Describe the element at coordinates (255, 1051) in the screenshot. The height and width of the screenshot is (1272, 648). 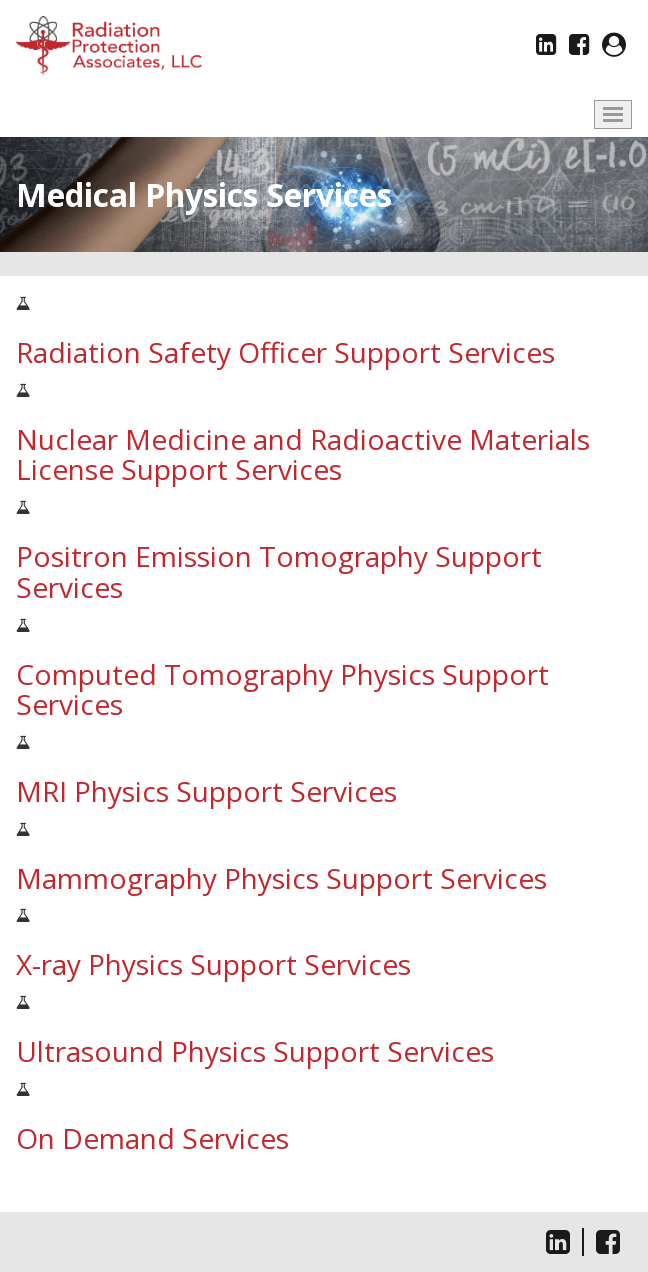
I see `Ultrasound Physics Support Services` at that location.